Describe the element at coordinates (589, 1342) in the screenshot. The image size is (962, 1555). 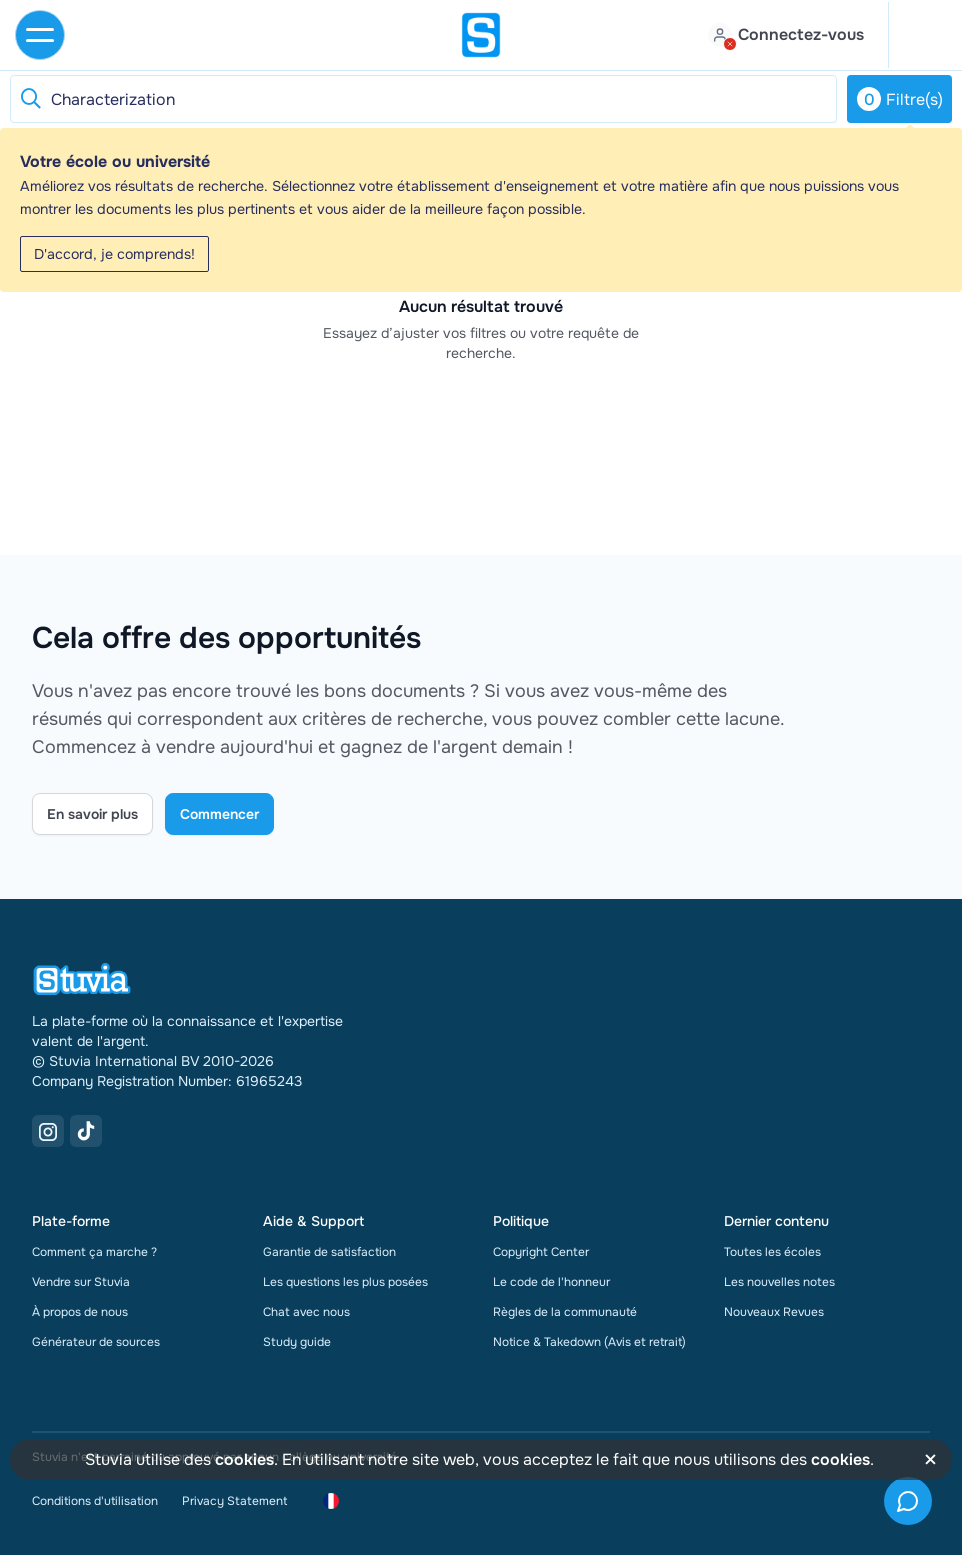
I see `Notice & Takedown (Avis et retrait)` at that location.